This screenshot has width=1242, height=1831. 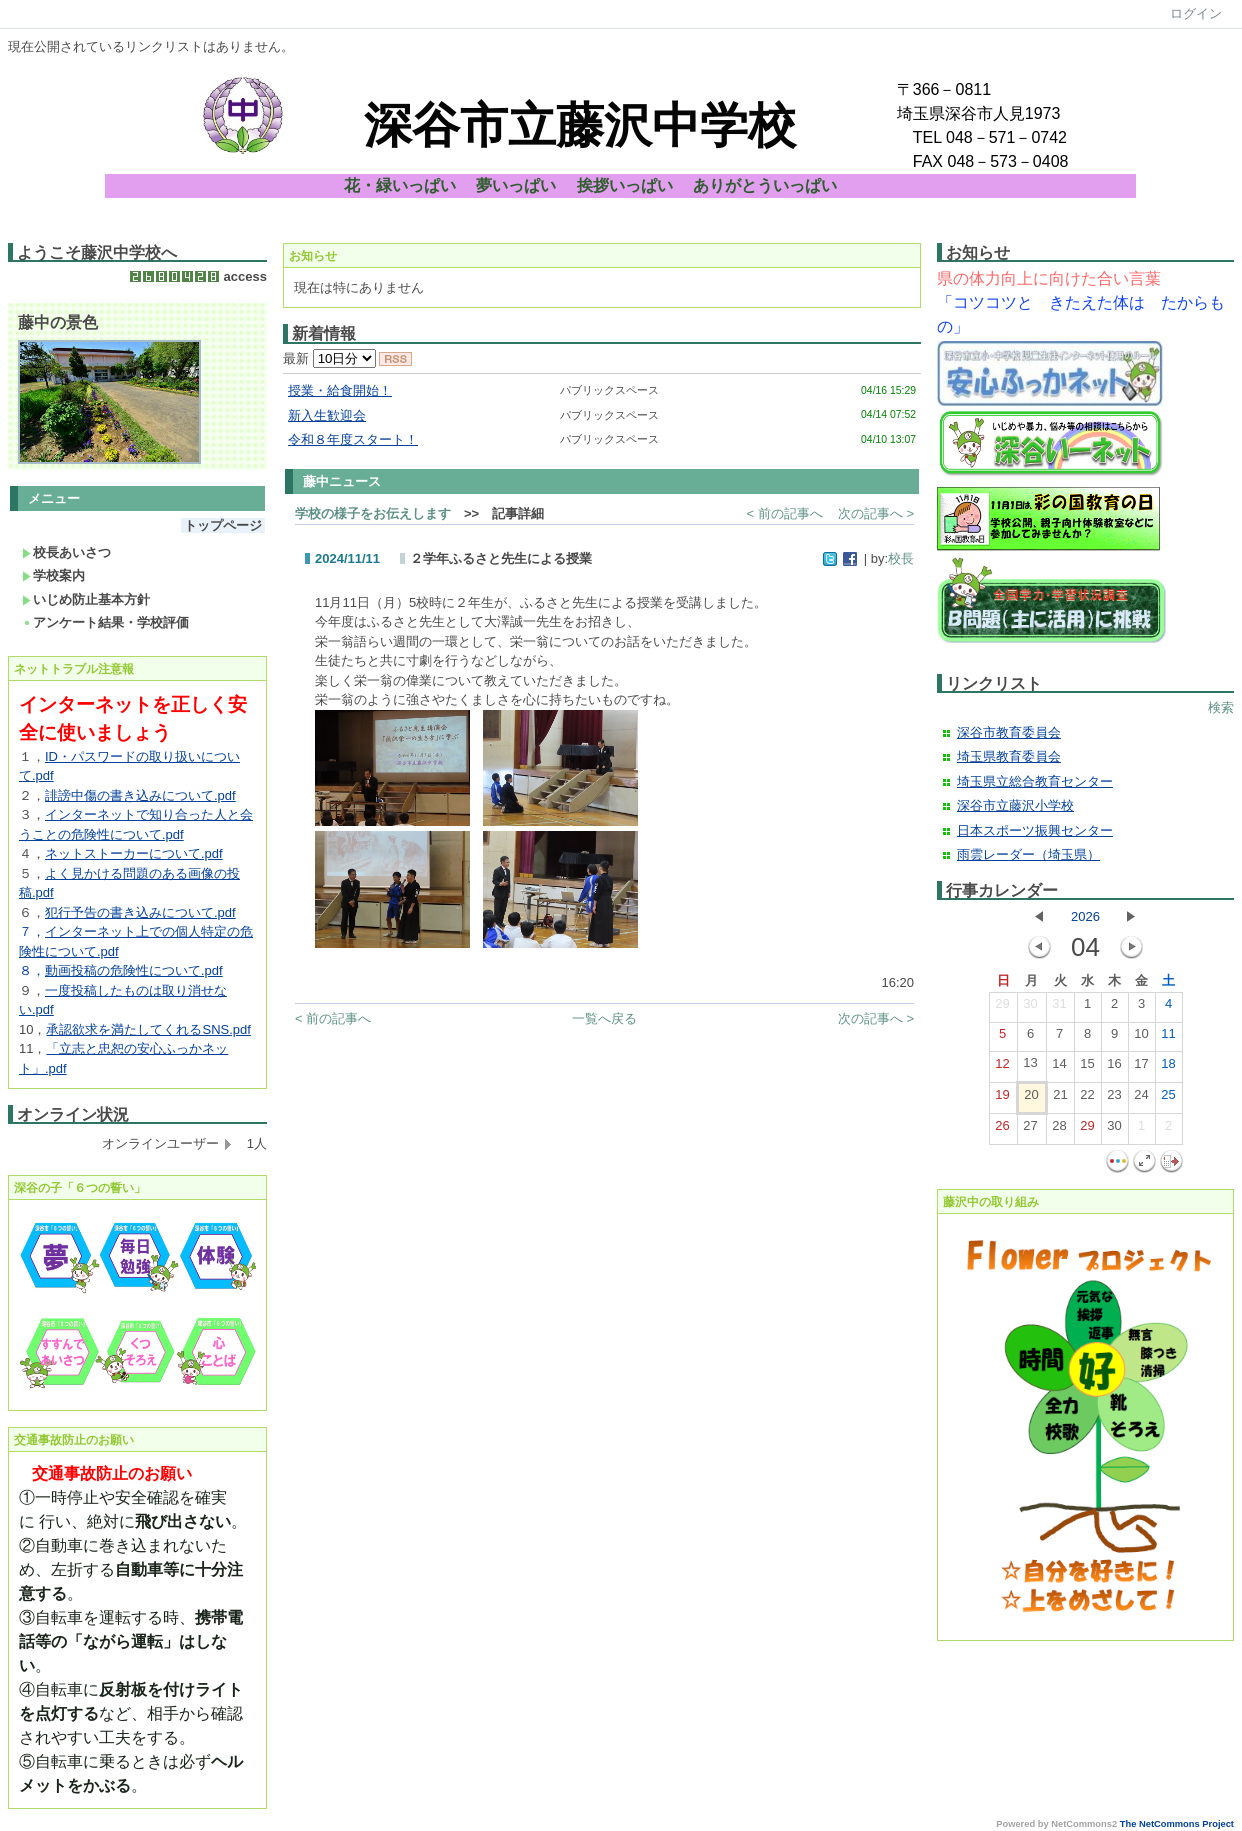 I want to click on ログイン, so click(x=1196, y=13).